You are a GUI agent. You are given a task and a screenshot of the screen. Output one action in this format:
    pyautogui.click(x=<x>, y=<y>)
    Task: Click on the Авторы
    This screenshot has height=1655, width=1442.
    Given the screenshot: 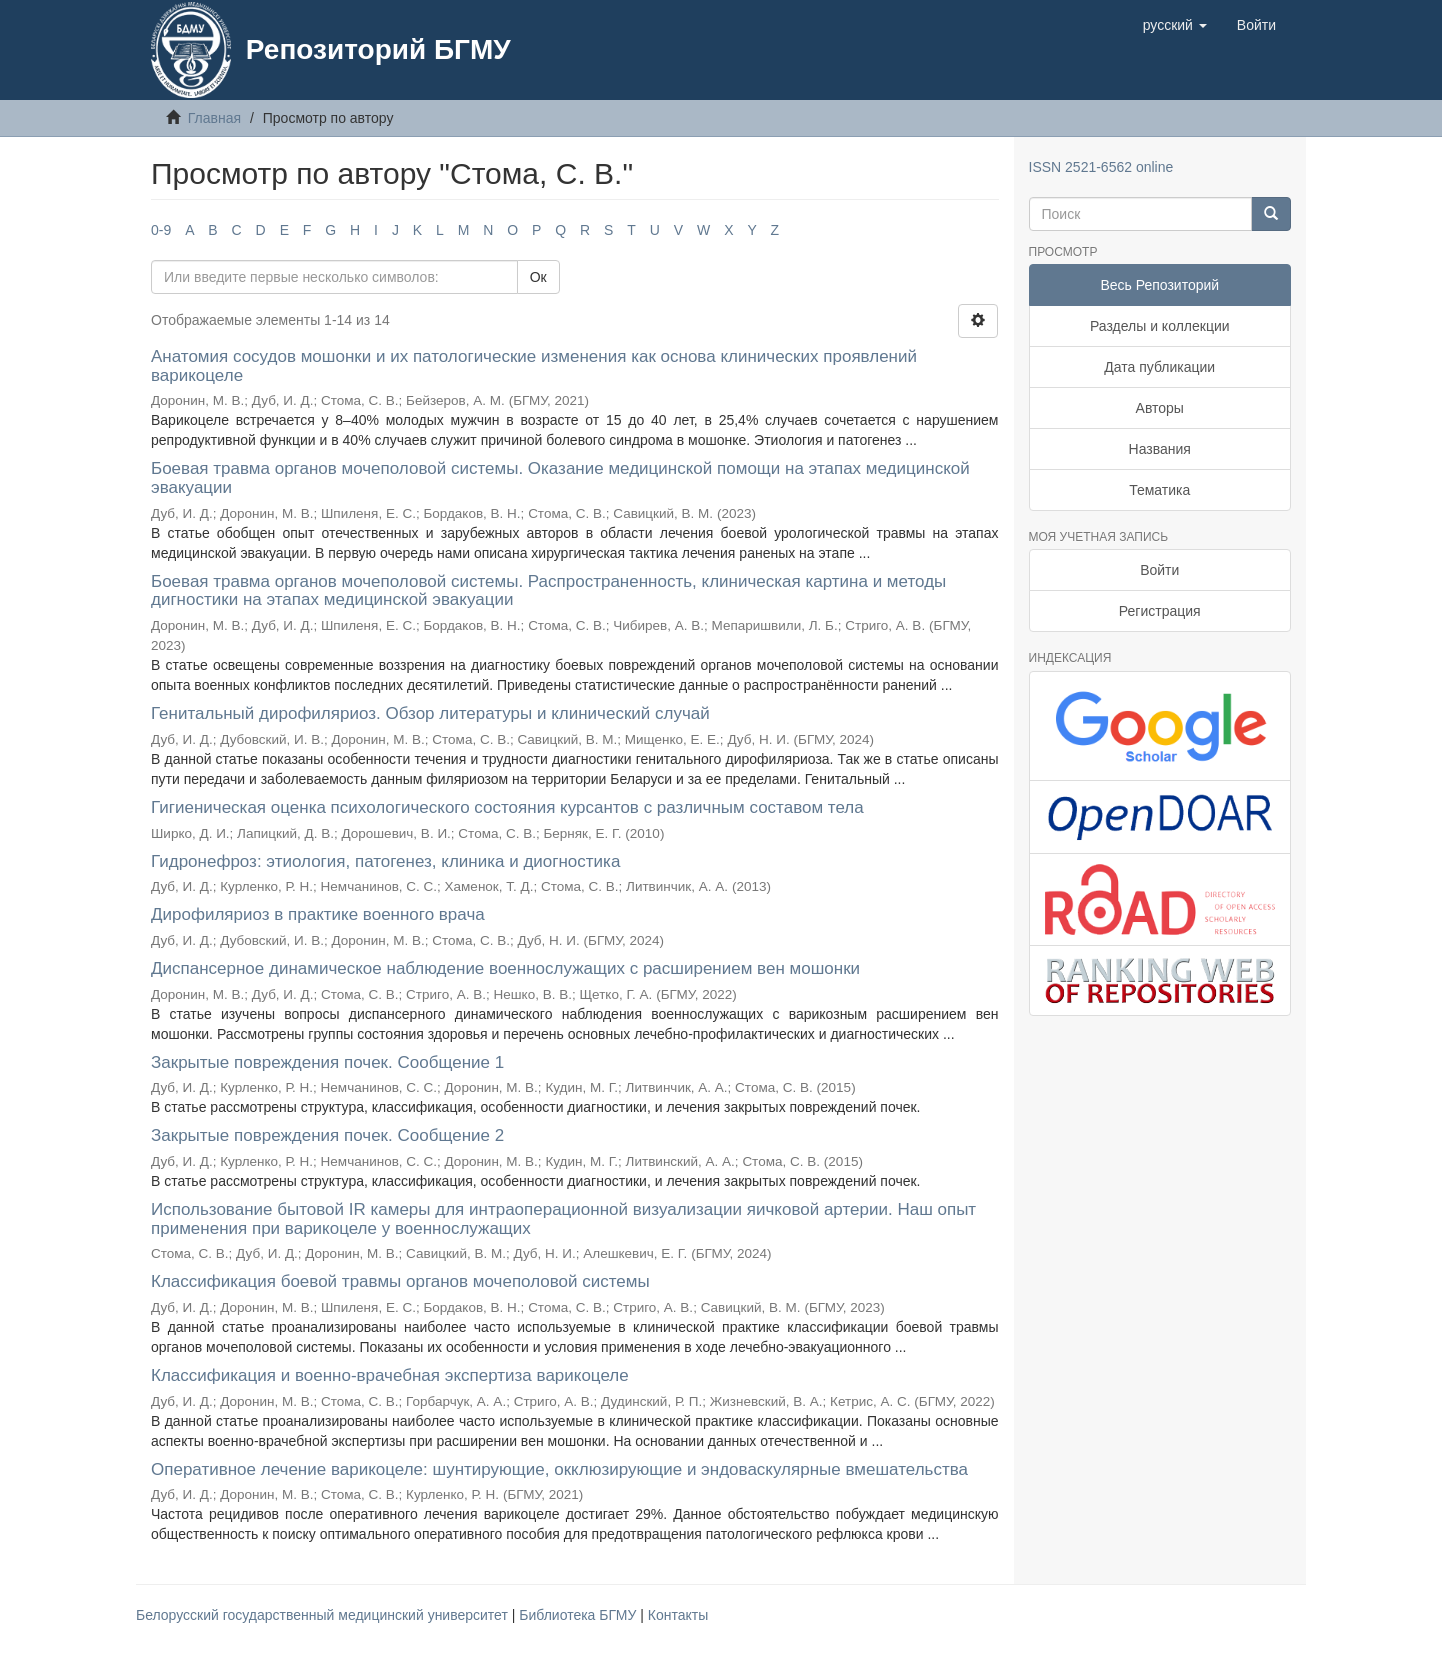 What is the action you would take?
    pyautogui.click(x=1160, y=408)
    